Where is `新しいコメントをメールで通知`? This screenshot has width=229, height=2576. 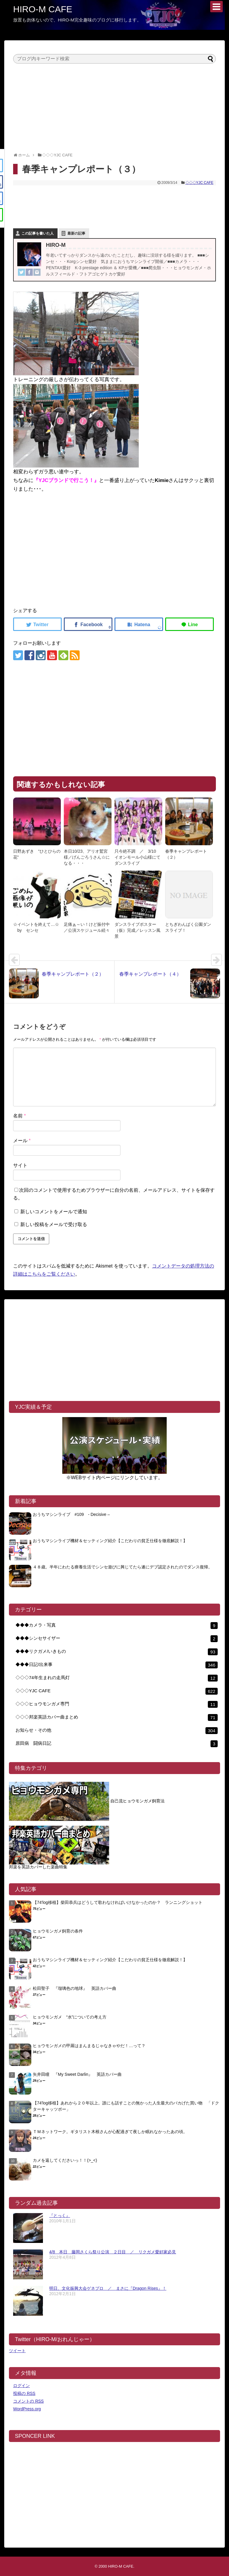 新しいコメントをメールで通知 is located at coordinates (53, 1211).